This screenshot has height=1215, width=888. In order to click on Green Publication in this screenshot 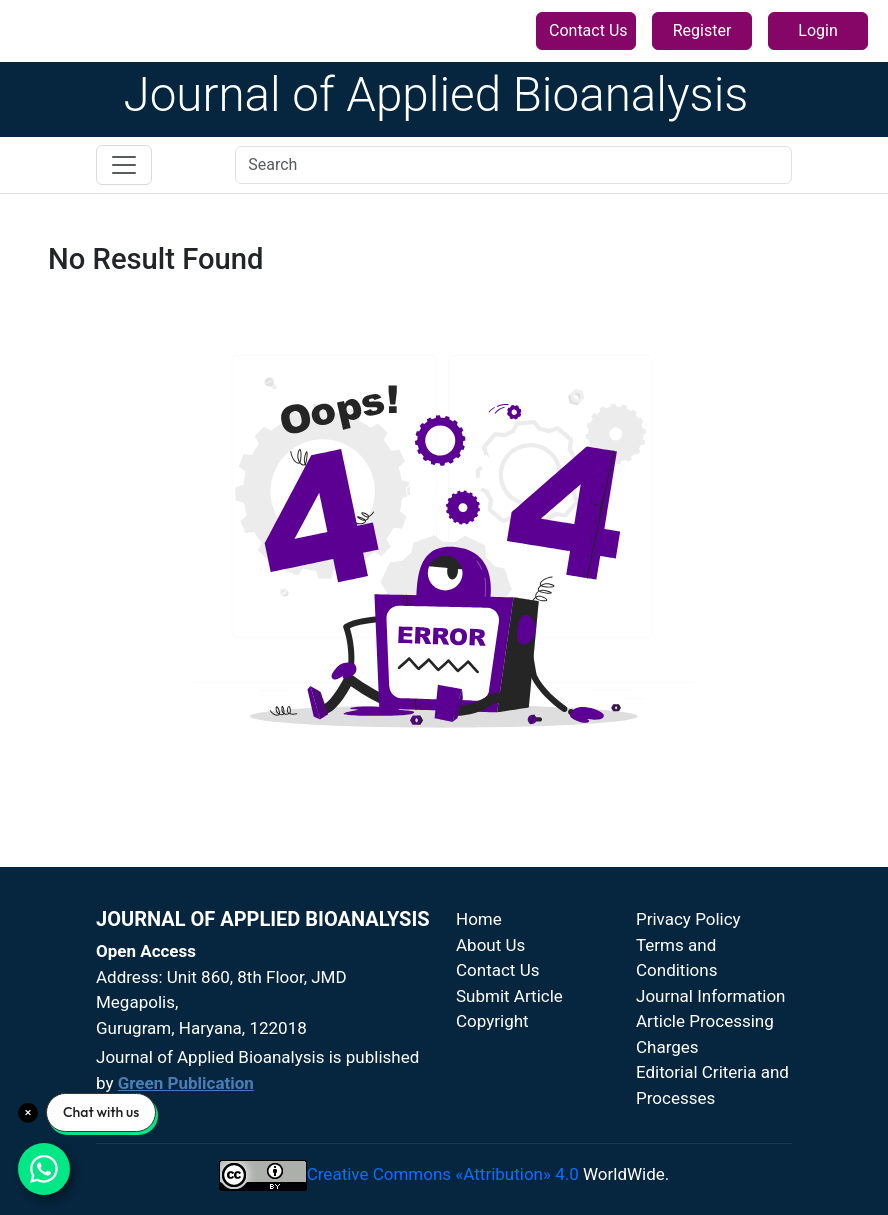, I will do `click(186, 1083)`.